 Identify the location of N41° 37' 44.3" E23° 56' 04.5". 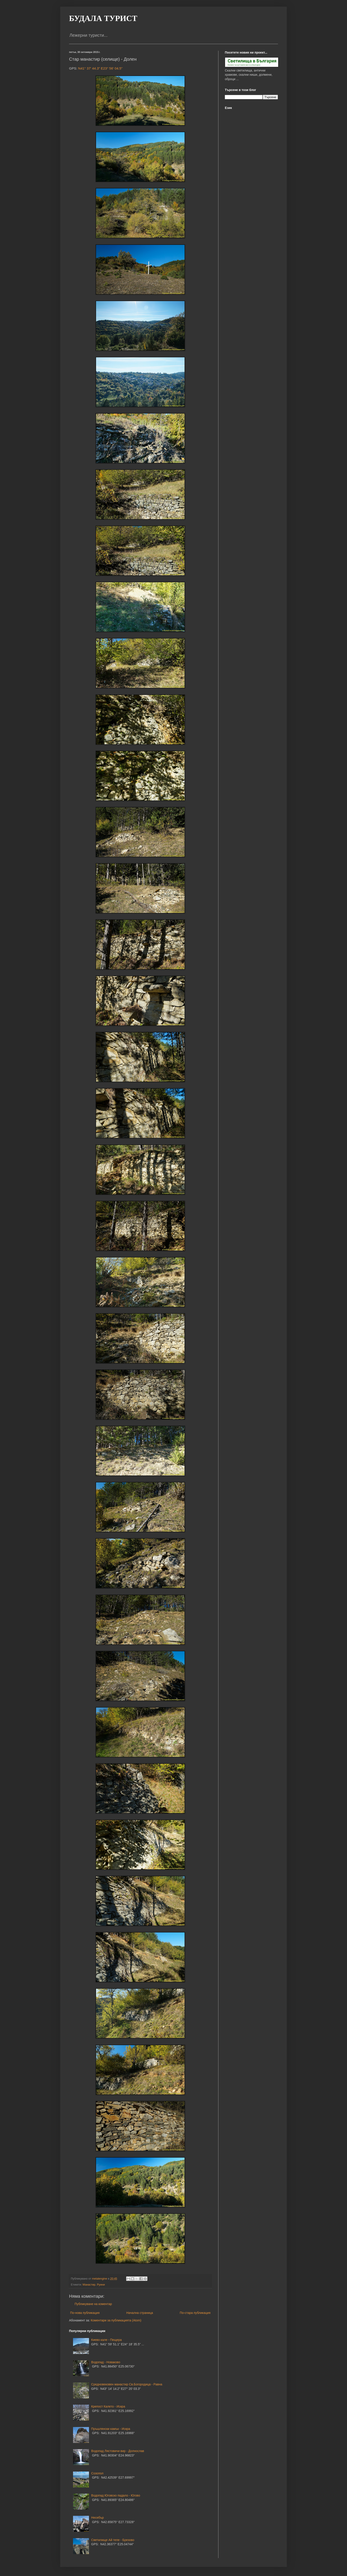
(100, 68).